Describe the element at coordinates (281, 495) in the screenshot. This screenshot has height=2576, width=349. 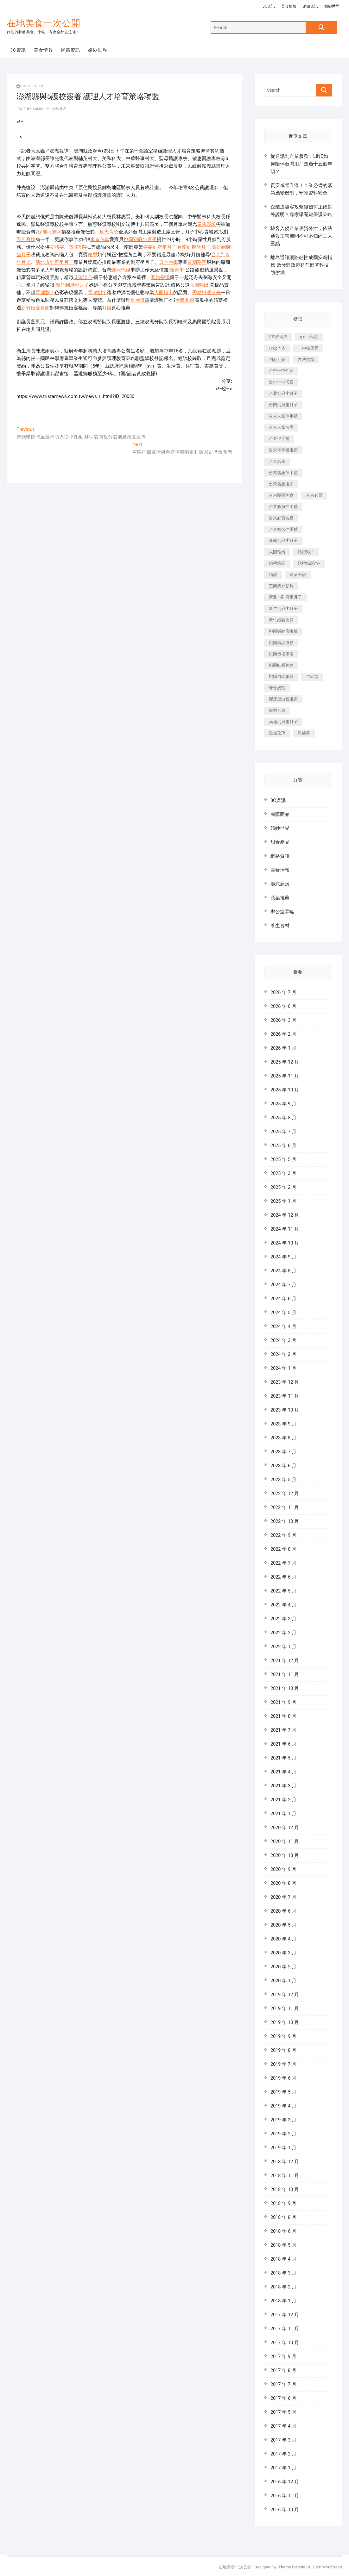
I see `台東團購美食 [台東團購美食 (239 個項目)]` at that location.